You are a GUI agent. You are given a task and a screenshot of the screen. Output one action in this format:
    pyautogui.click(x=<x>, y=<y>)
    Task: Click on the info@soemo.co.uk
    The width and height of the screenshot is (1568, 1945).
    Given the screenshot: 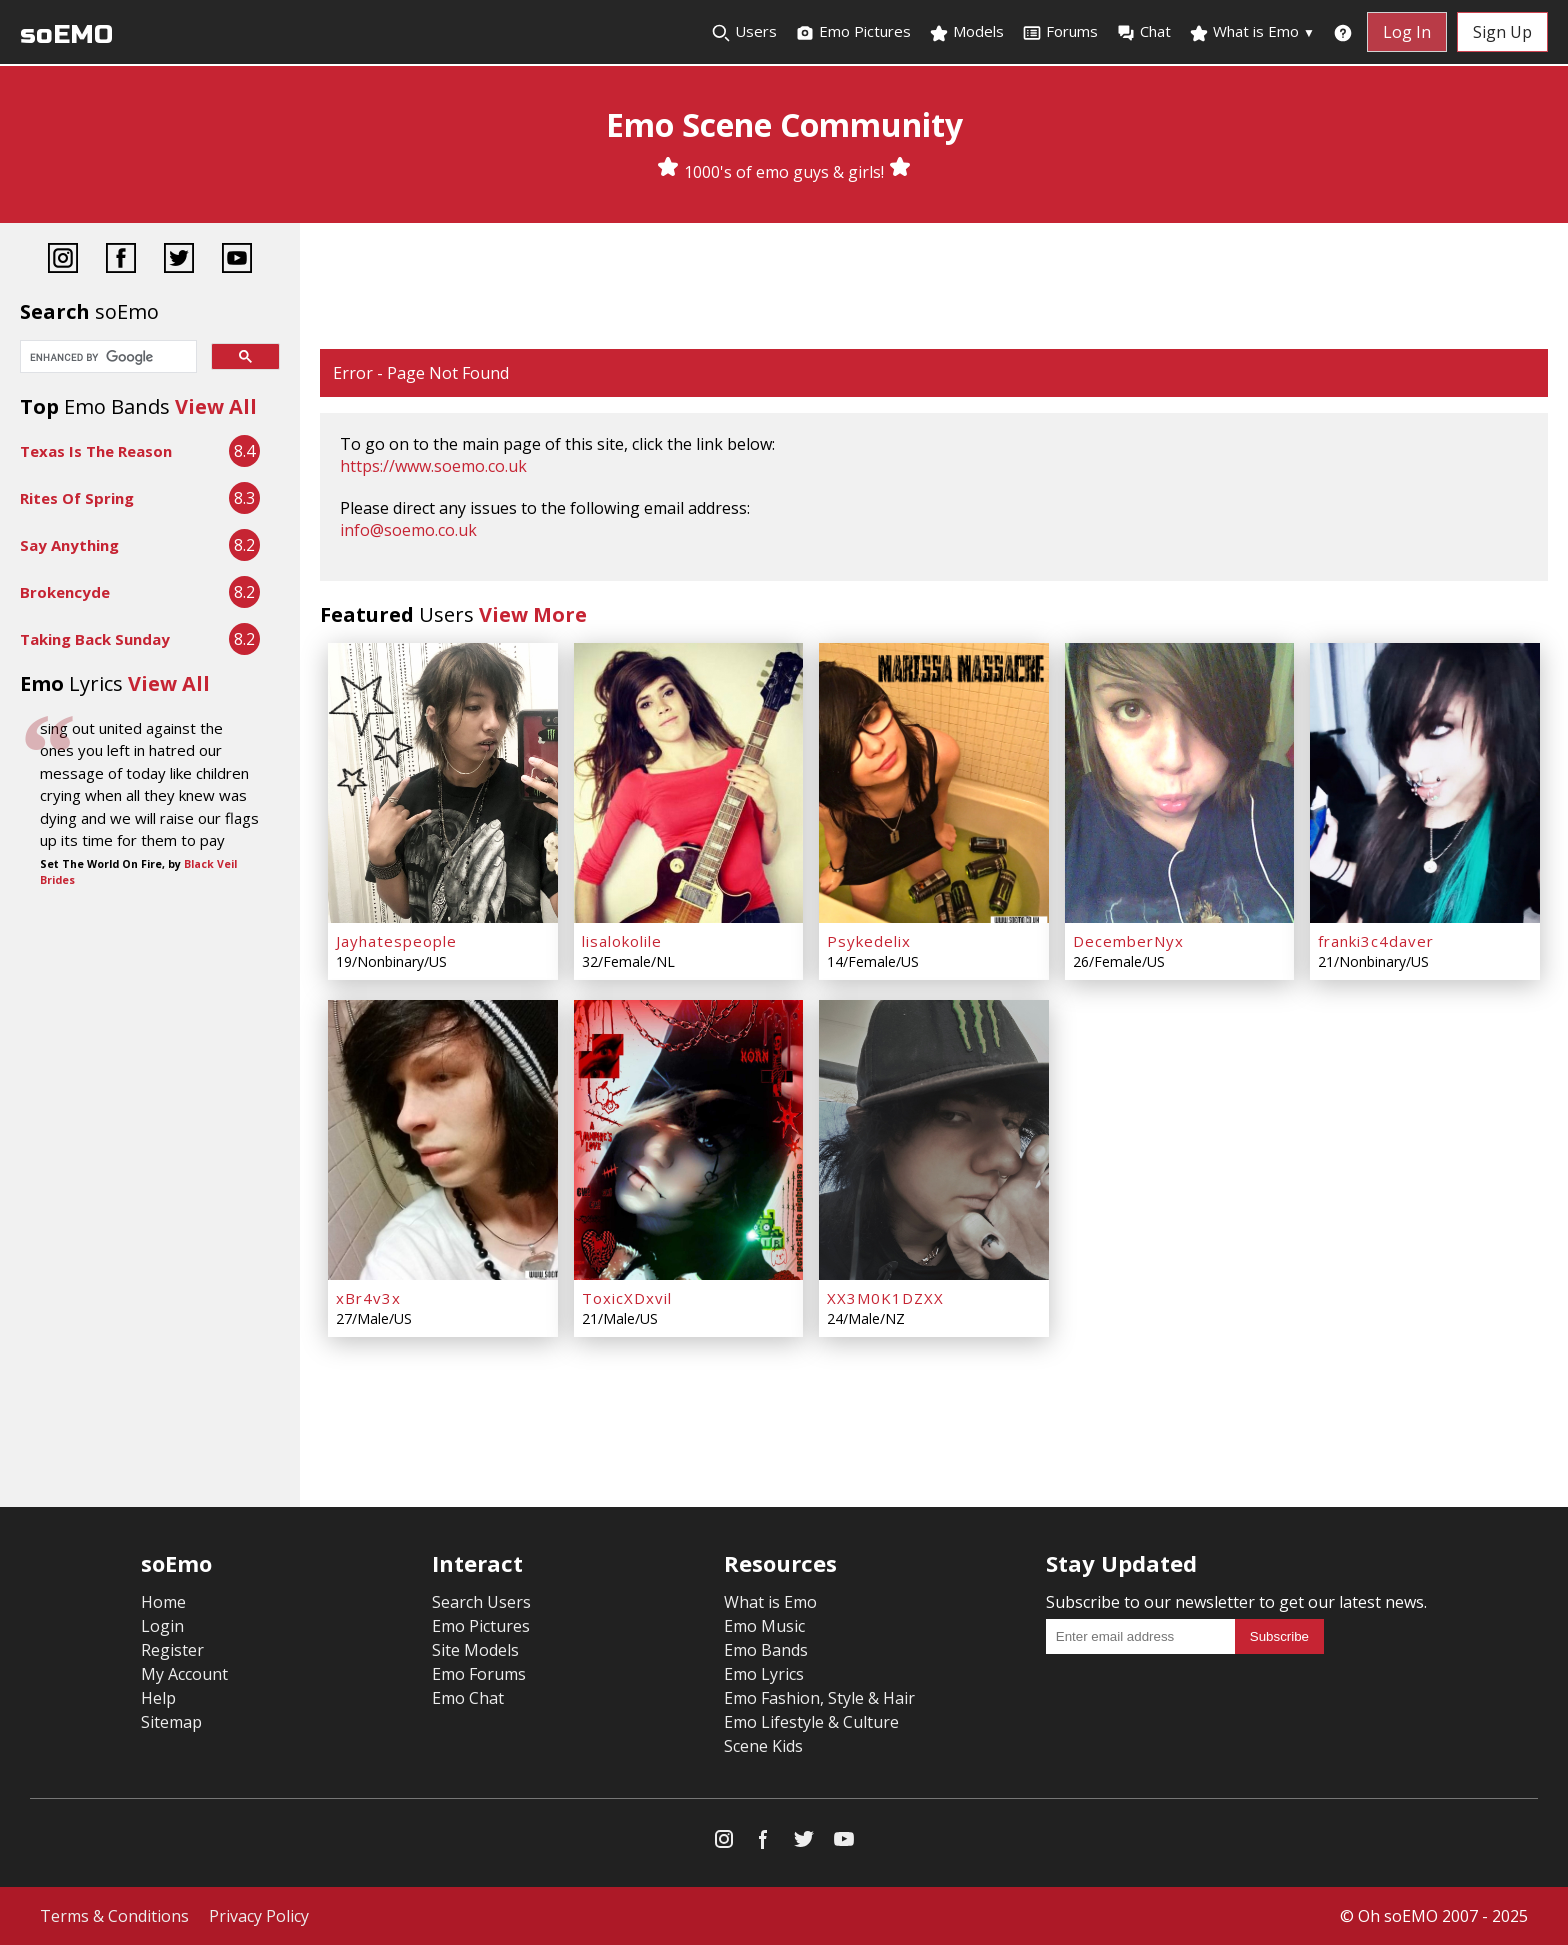 What is the action you would take?
    pyautogui.click(x=408, y=530)
    